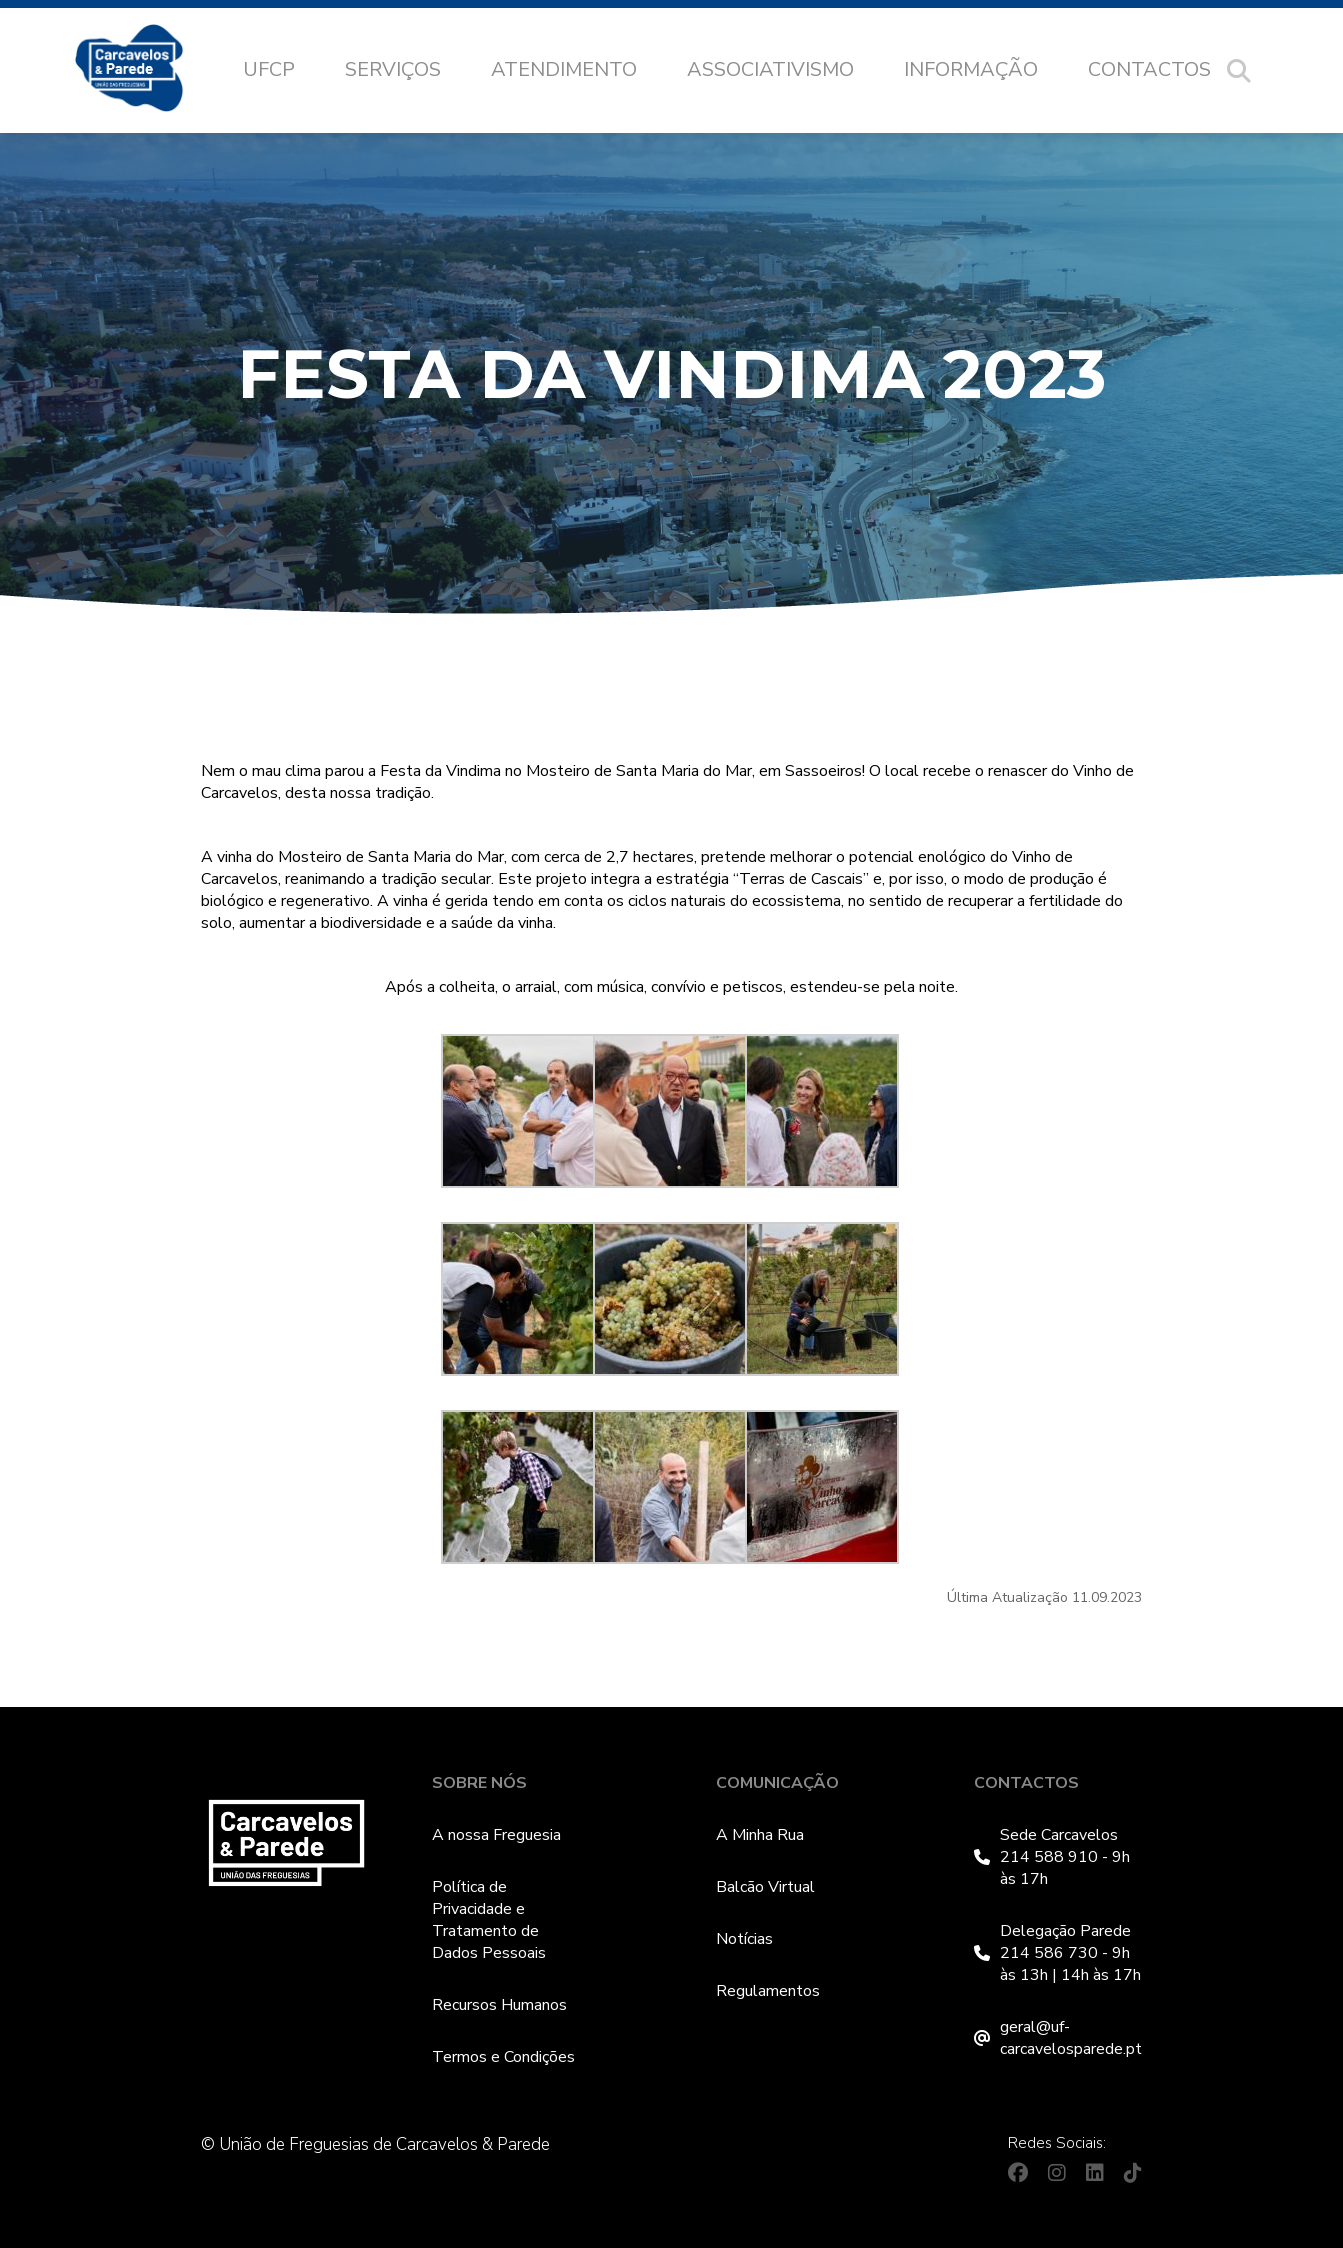  Describe the element at coordinates (1149, 69) in the screenshot. I see `Contactos` at that location.